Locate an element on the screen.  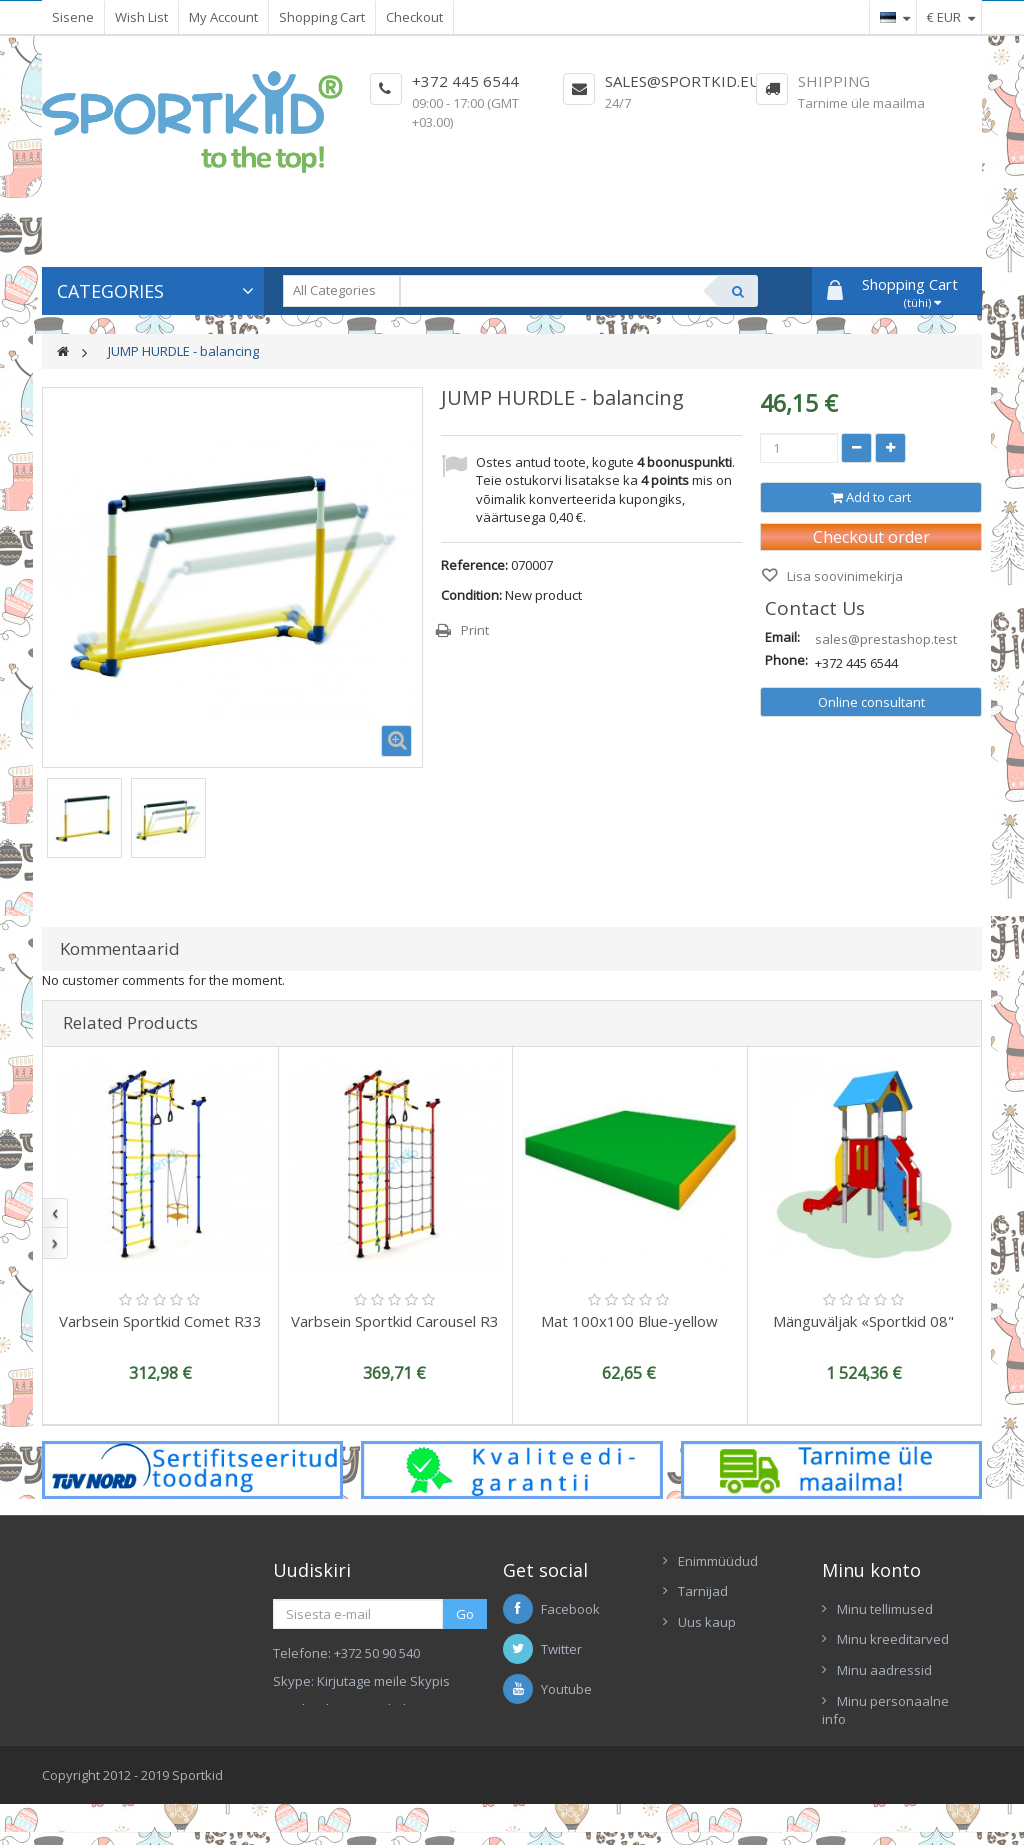
Varbsein Sportkid Comet R33 is located at coordinates (160, 1321).